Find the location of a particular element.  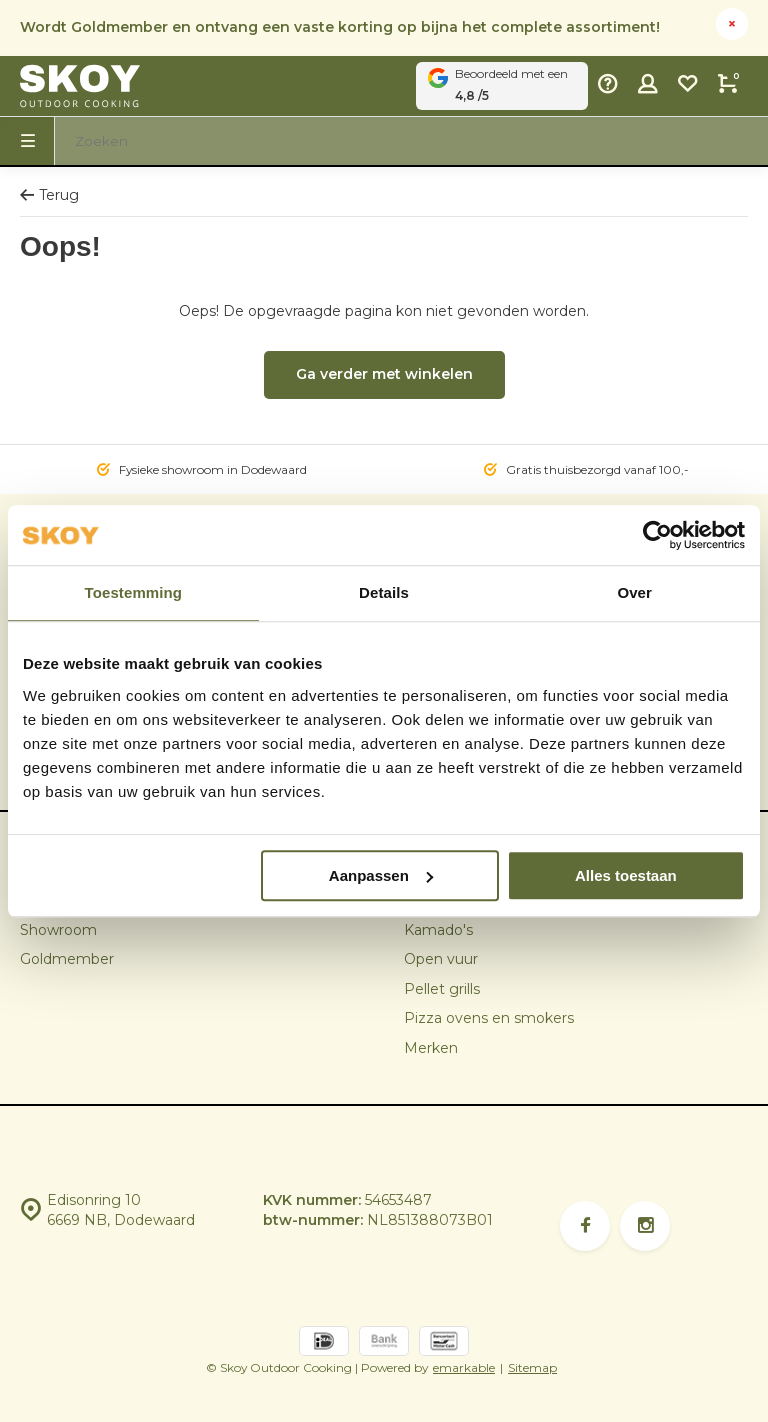

Sitemap is located at coordinates (532, 1367).